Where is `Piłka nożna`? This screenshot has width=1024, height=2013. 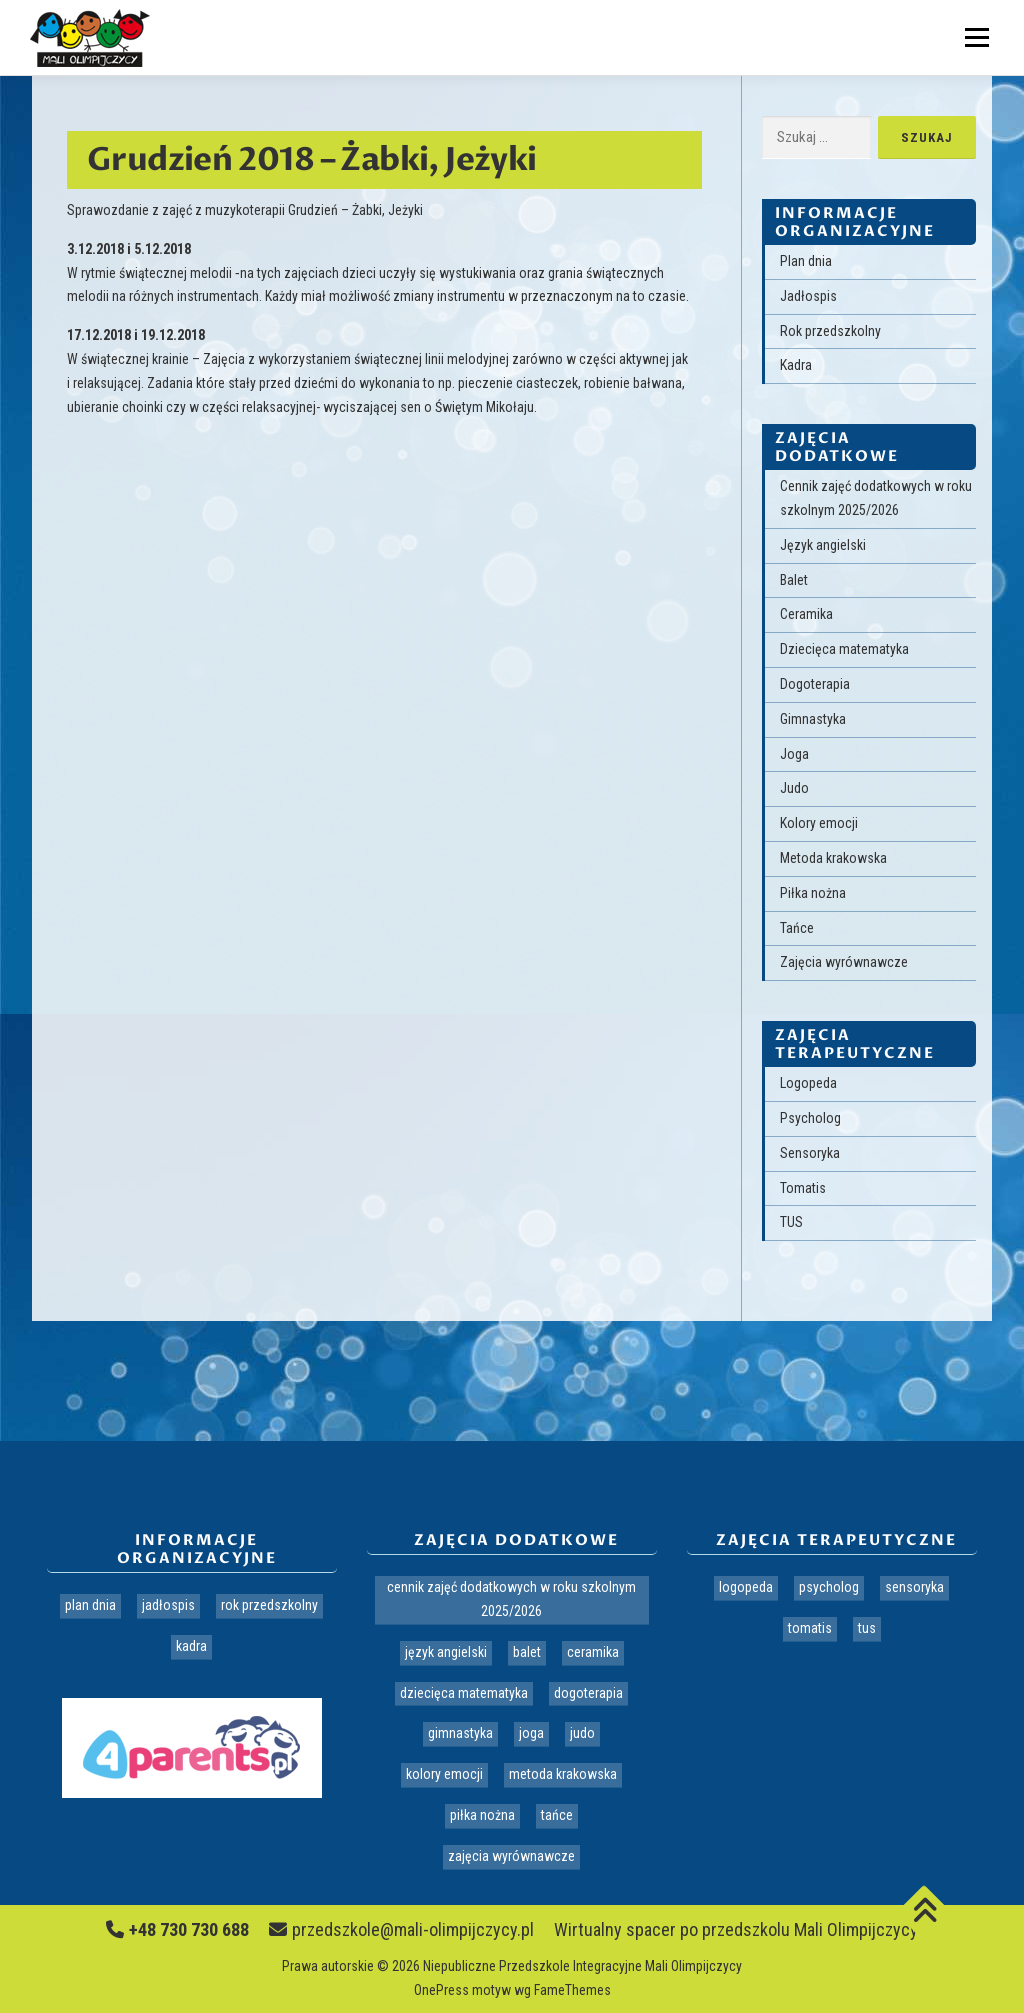 Piłka nożna is located at coordinates (813, 893).